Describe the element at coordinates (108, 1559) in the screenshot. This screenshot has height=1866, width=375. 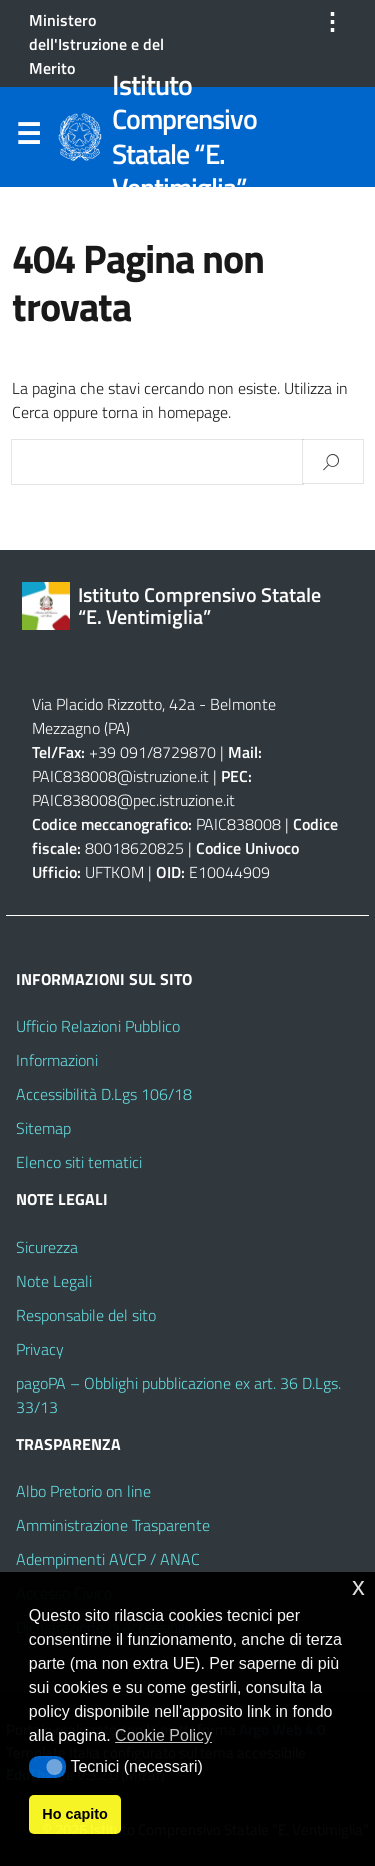
I see `Adempimenti AVCP / ANAC` at that location.